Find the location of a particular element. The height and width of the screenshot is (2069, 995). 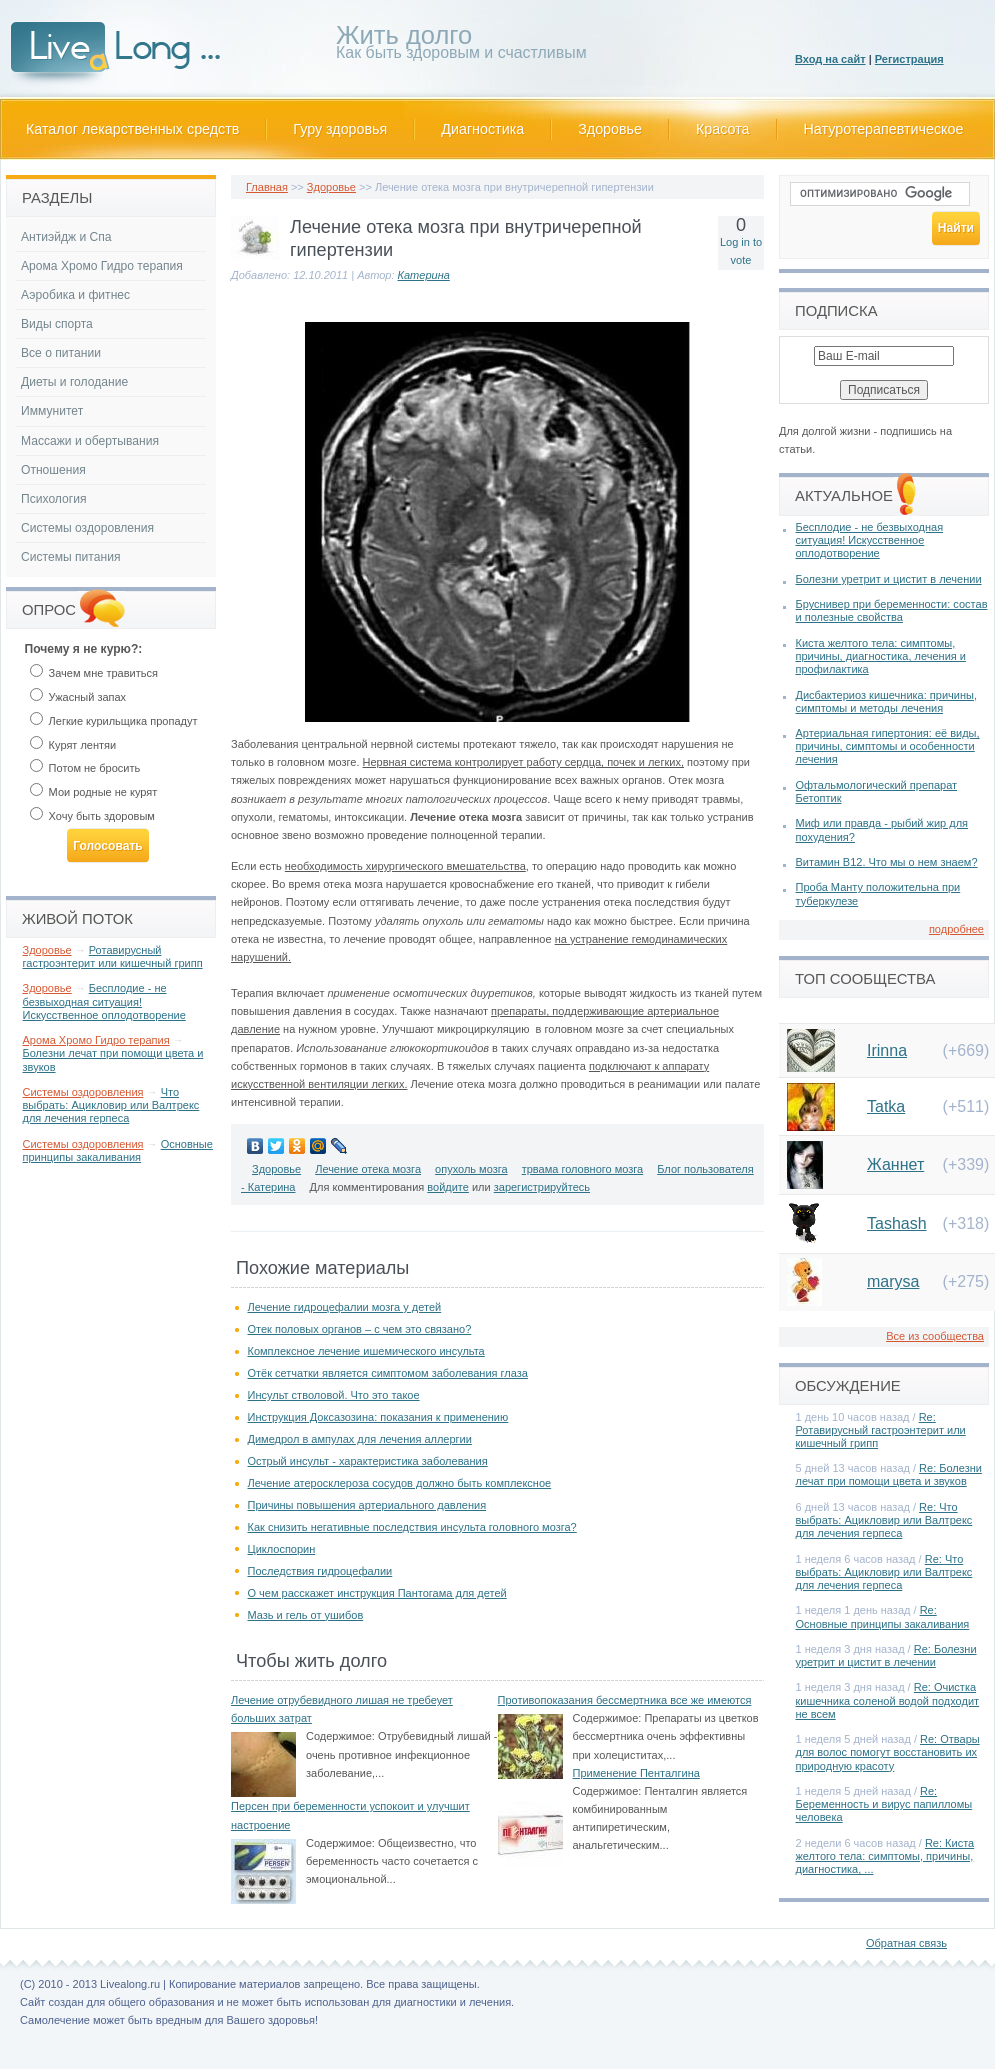

Красота is located at coordinates (723, 129).